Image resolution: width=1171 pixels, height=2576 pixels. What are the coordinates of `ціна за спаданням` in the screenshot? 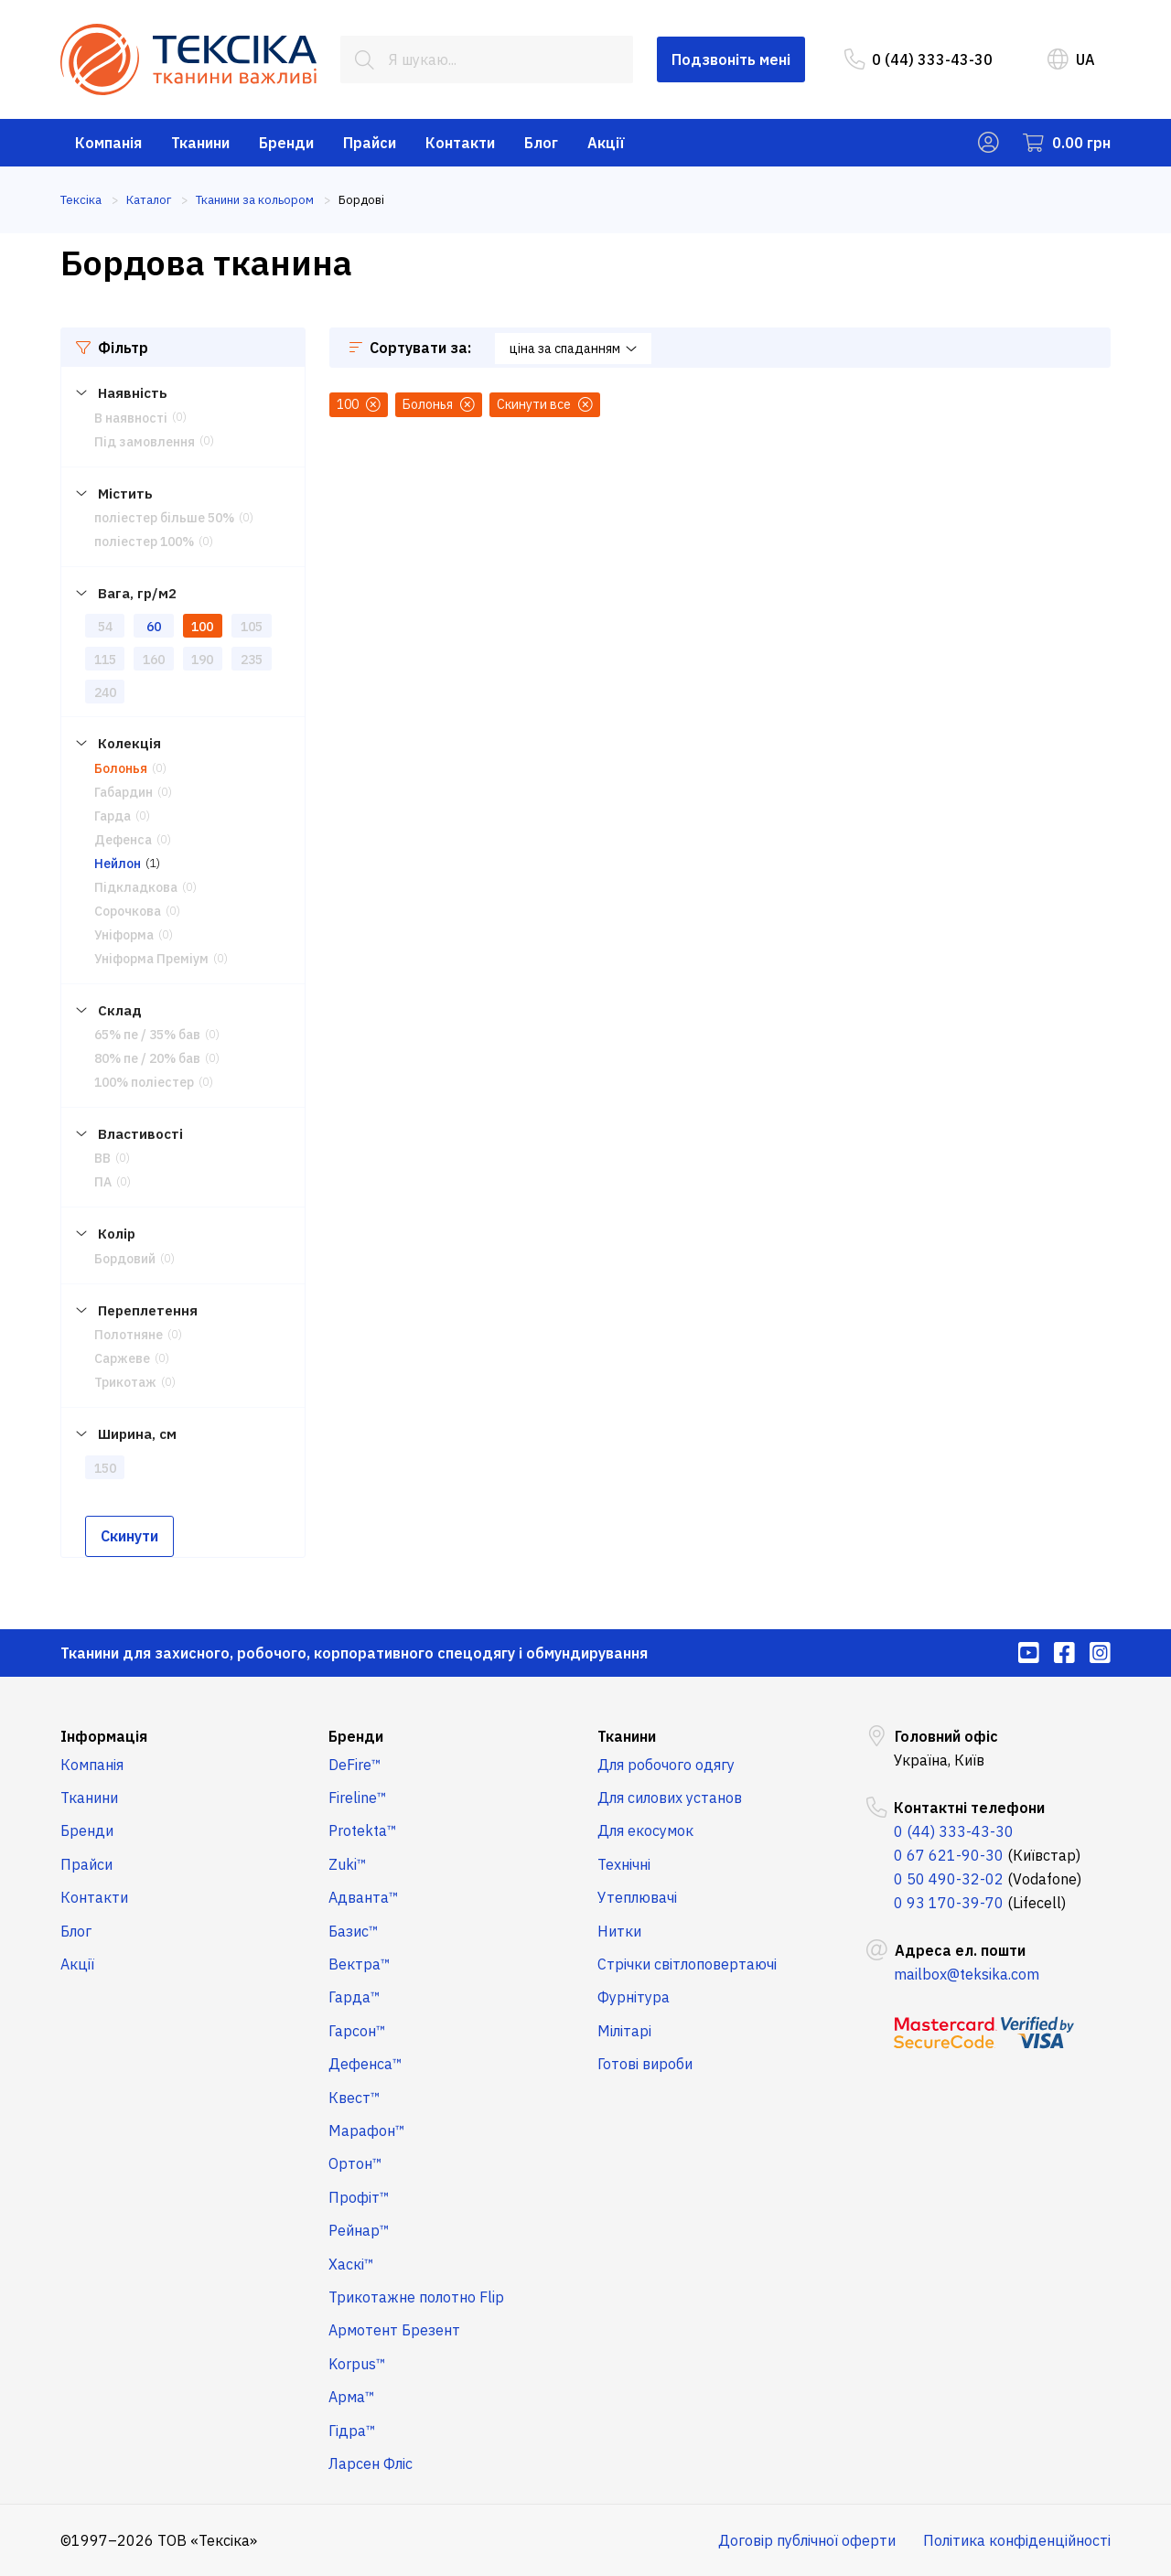 It's located at (573, 348).